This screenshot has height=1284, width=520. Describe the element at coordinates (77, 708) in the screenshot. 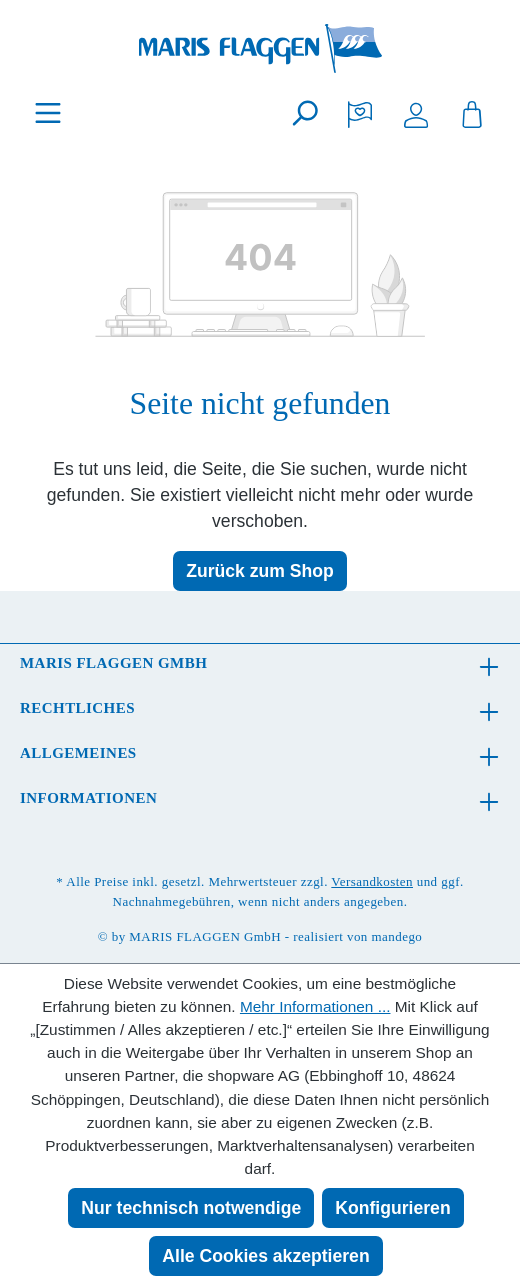

I see `Rechtliches` at that location.